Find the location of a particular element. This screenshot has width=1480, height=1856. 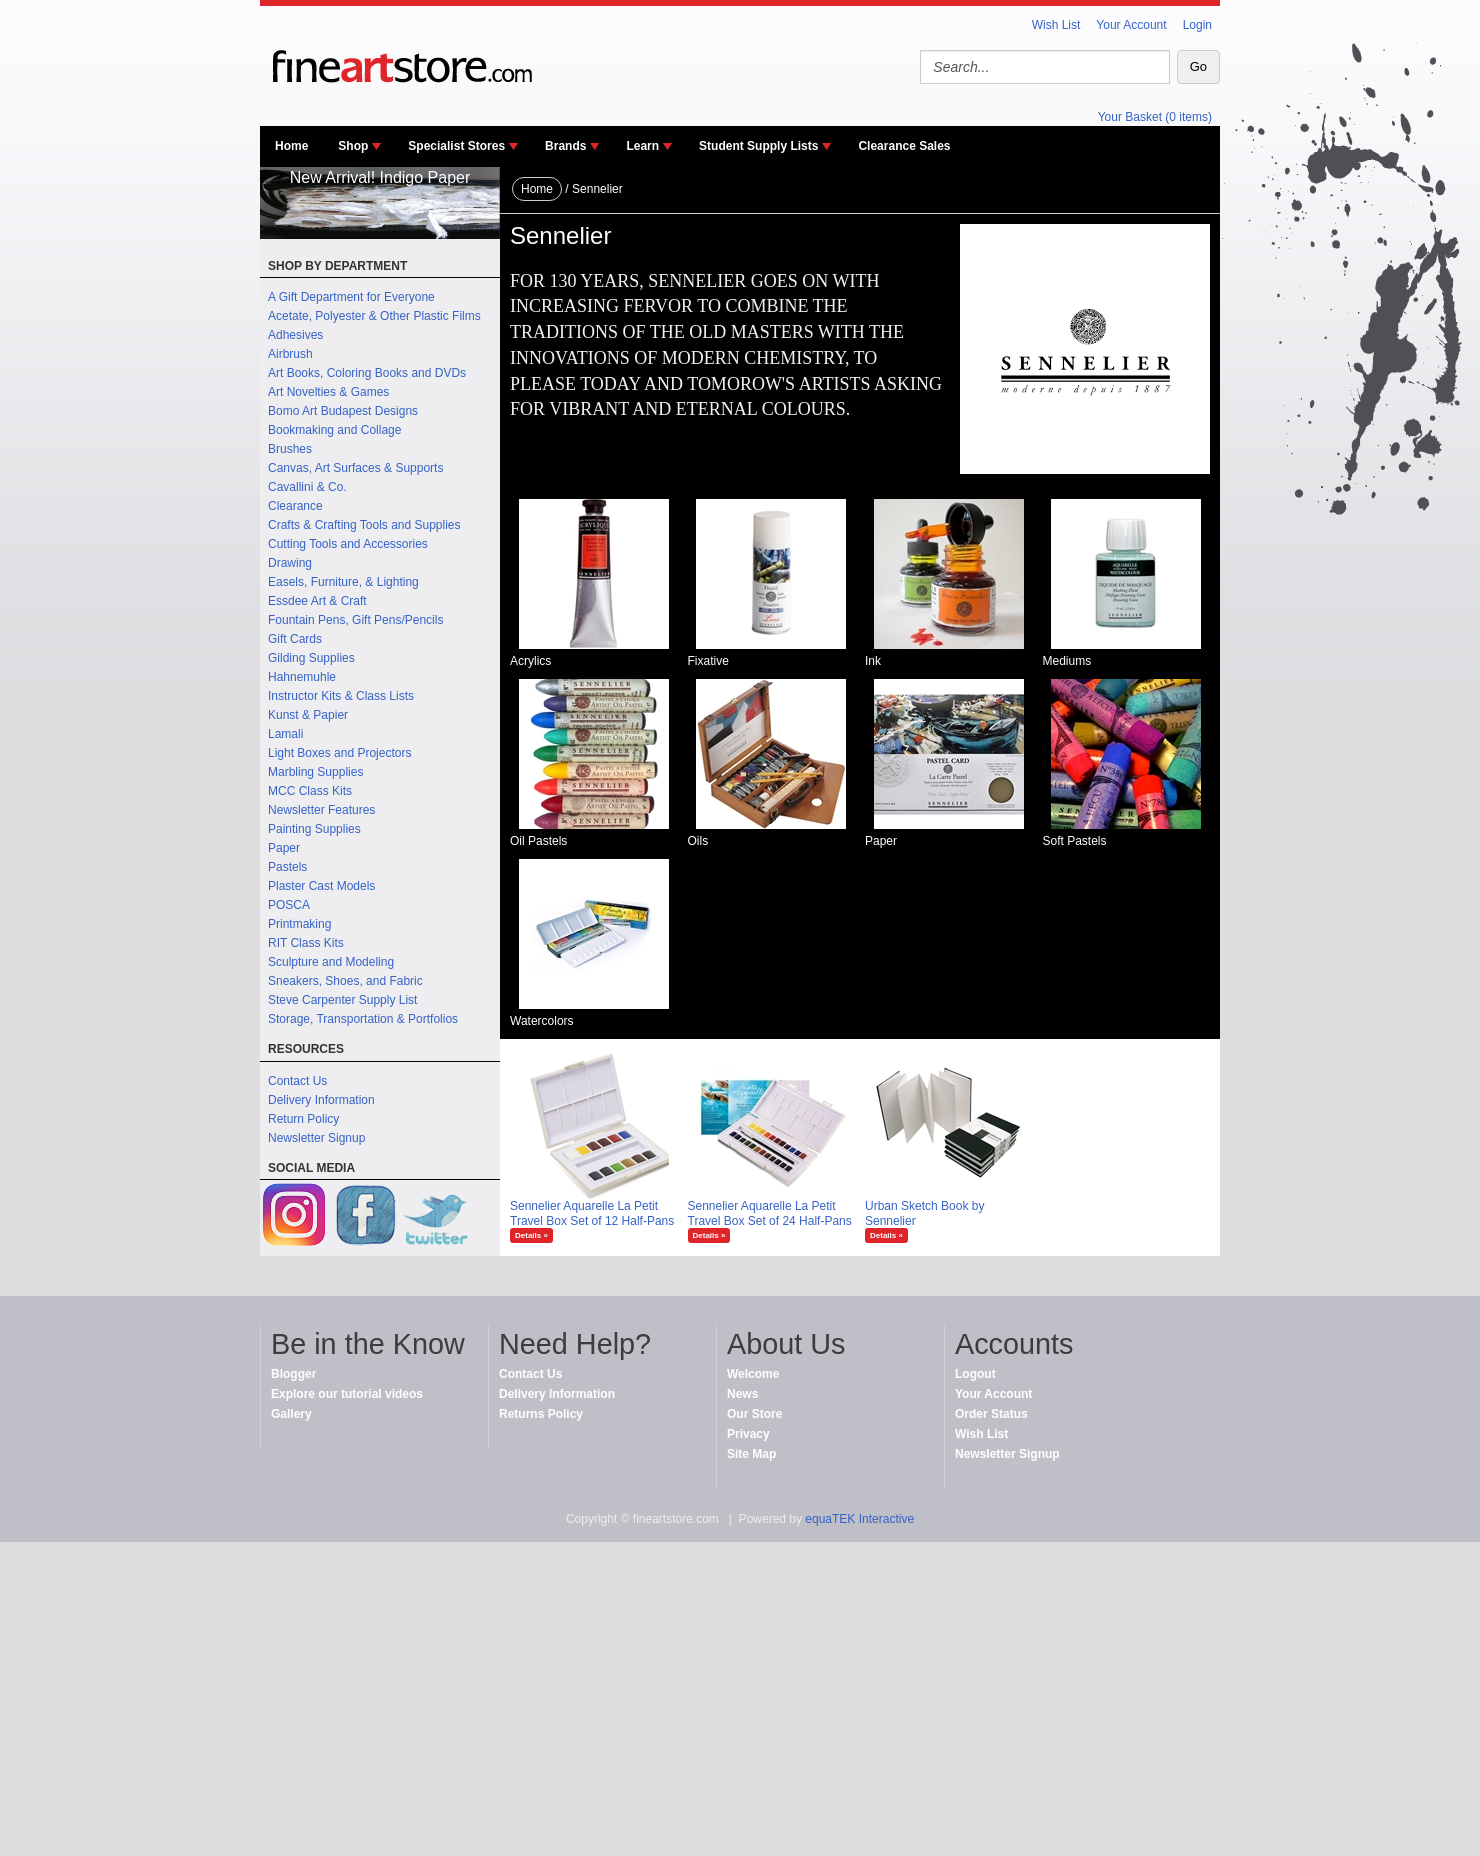

Order Status is located at coordinates (991, 1414).